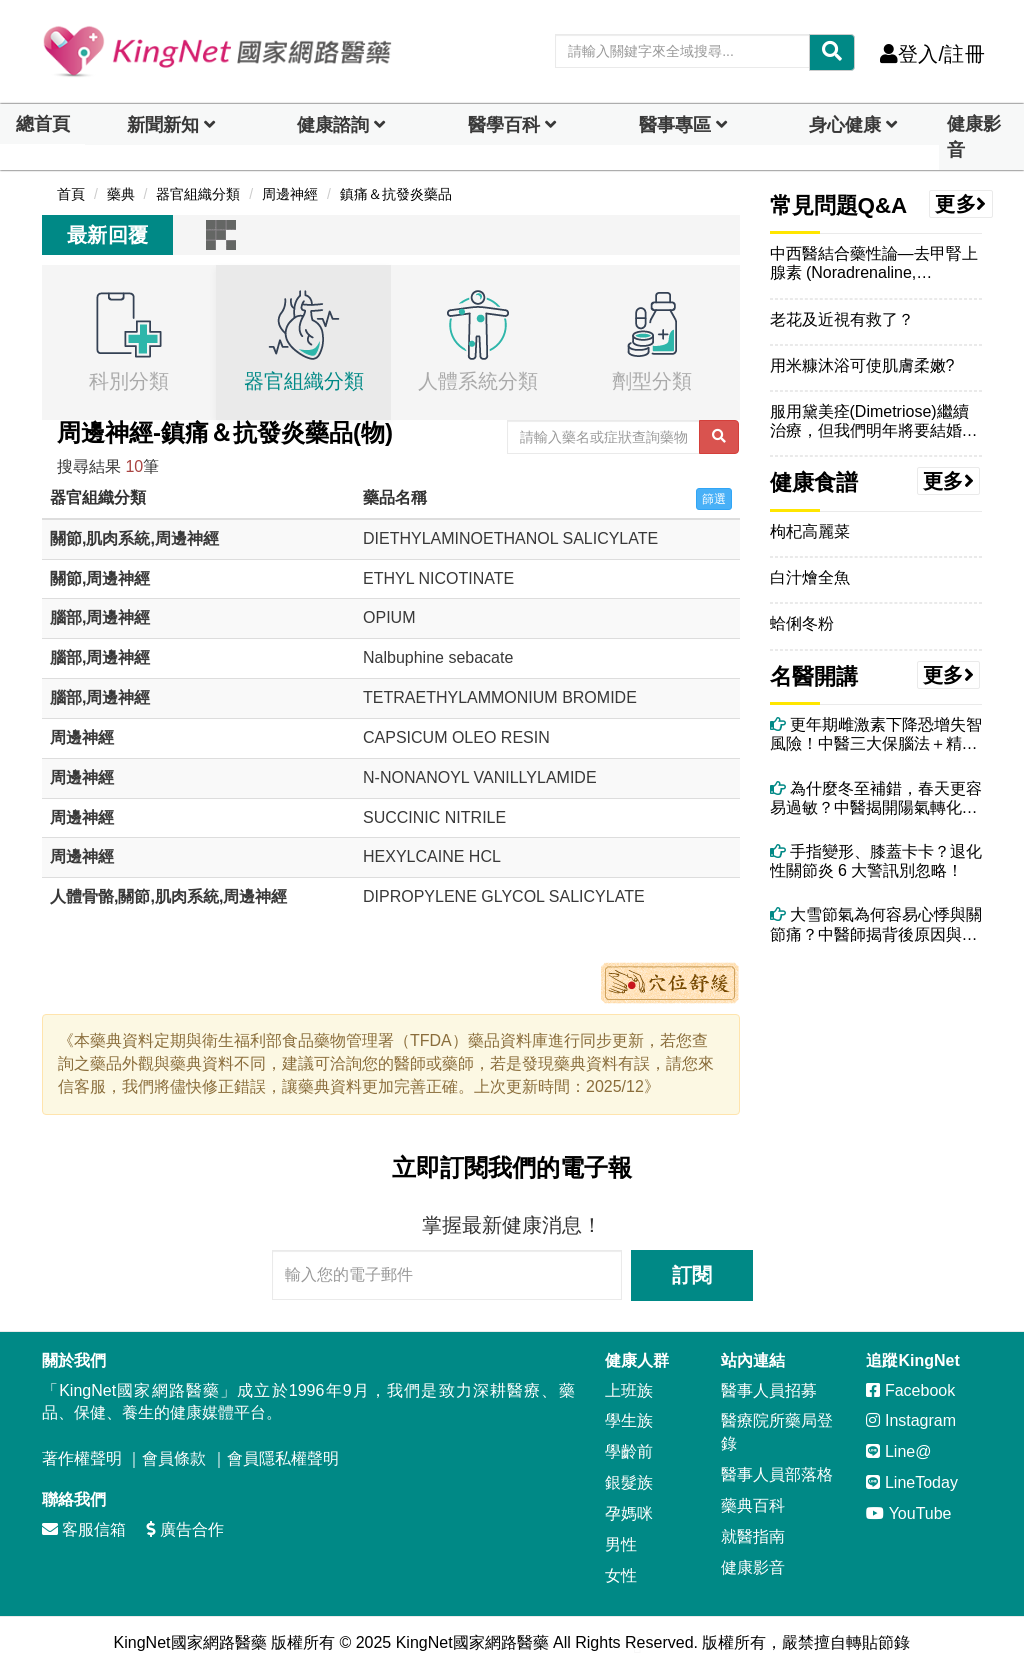 The image size is (1024, 1669). Describe the element at coordinates (777, 1432) in the screenshot. I see `醫療院所藥局登錄` at that location.